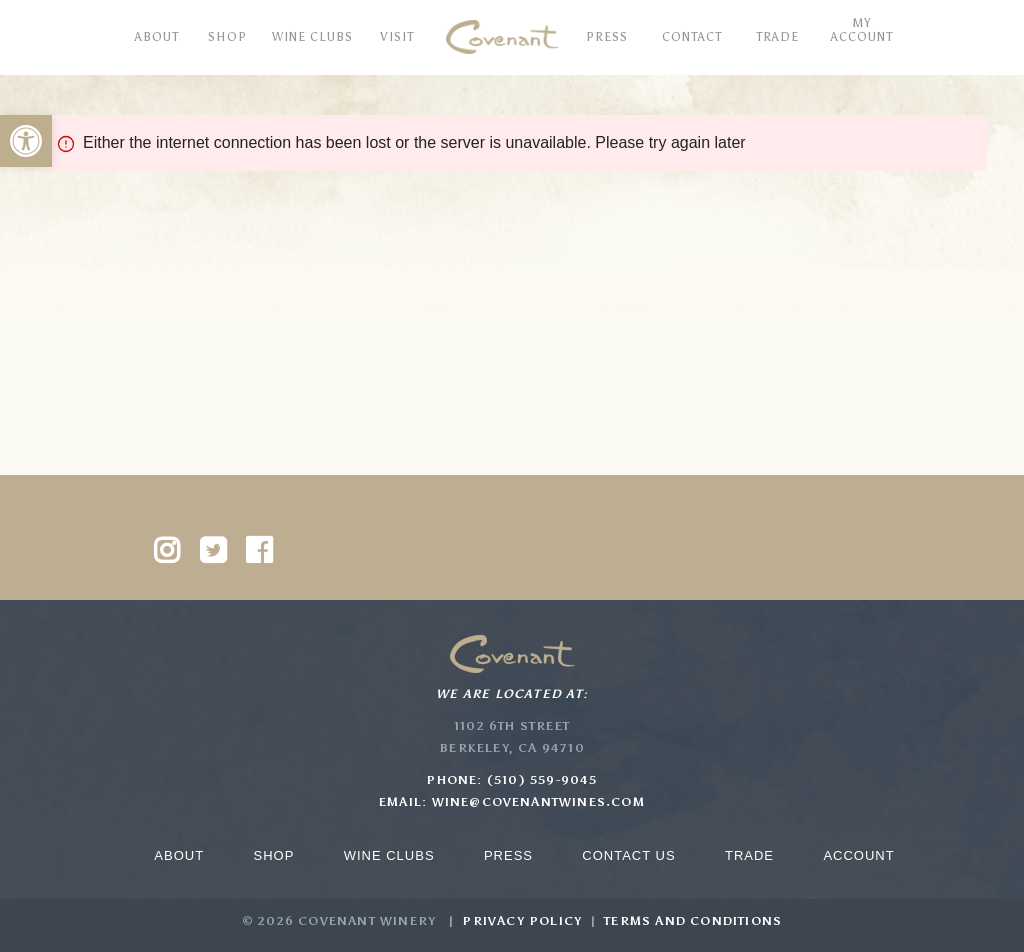 The height and width of the screenshot is (952, 1024). Describe the element at coordinates (389, 855) in the screenshot. I see `Wine Clubs` at that location.